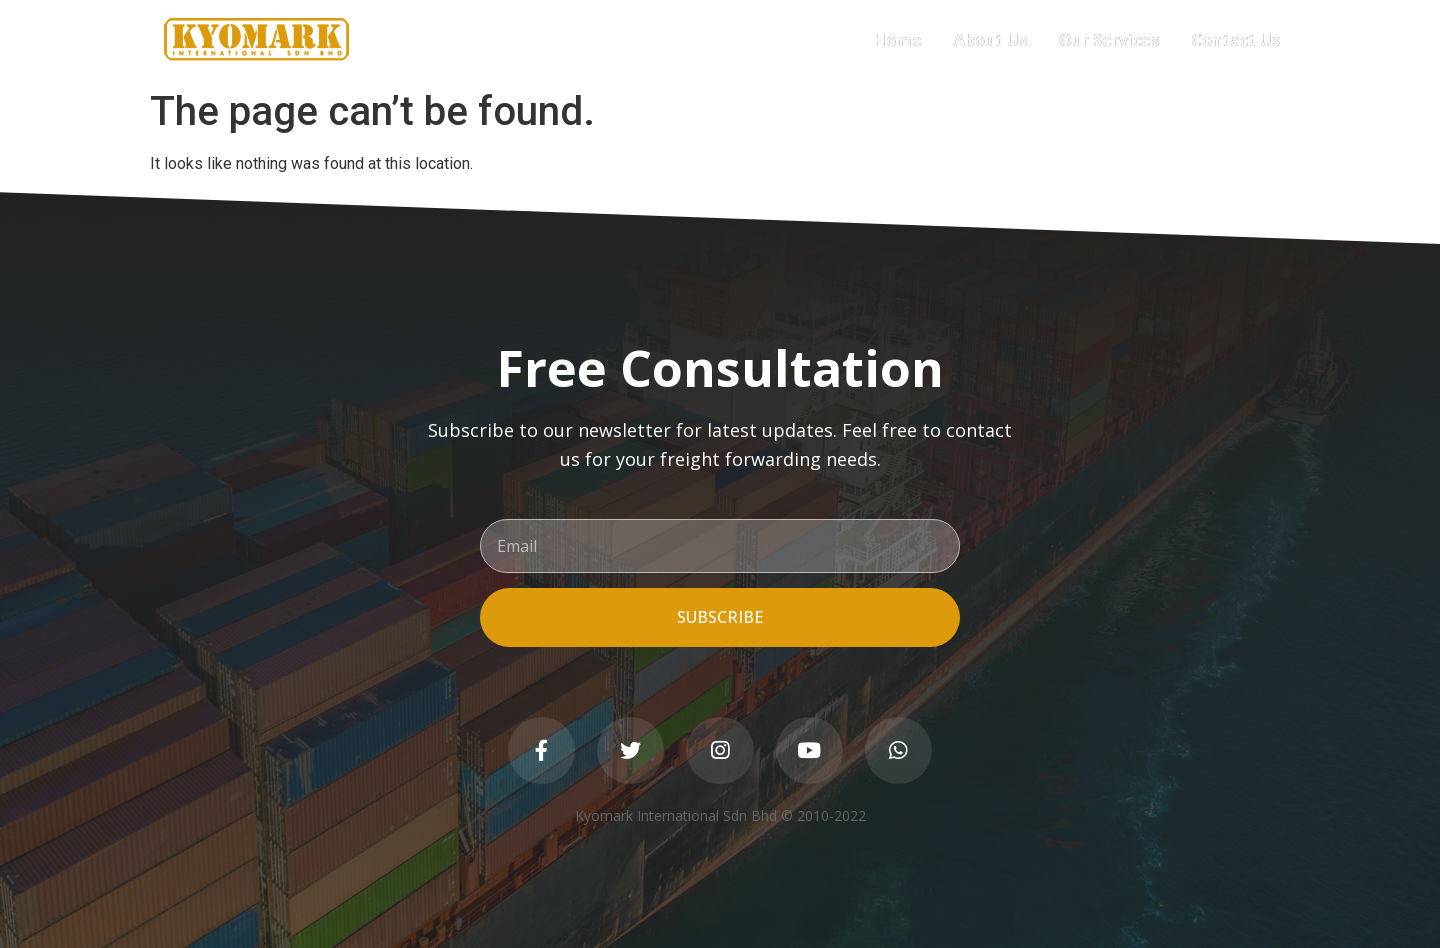  I want to click on Our Services, so click(1109, 40).